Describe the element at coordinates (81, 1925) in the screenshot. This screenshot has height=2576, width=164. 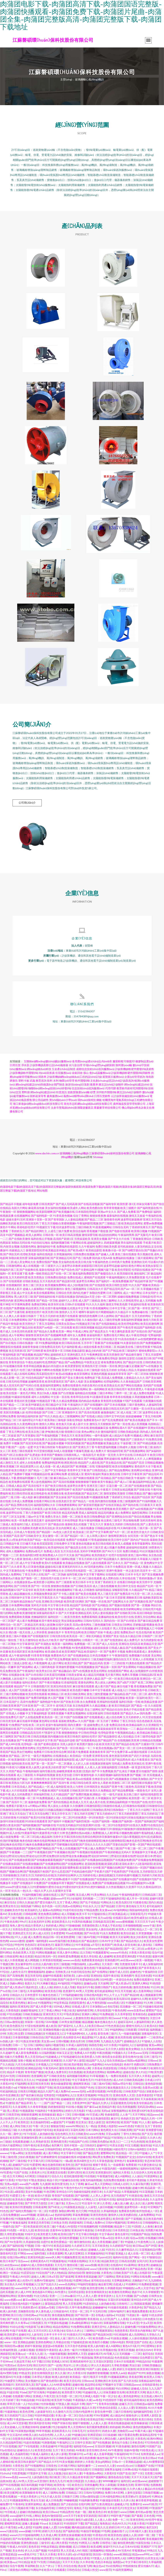
I see `91系列在线播放` at that location.